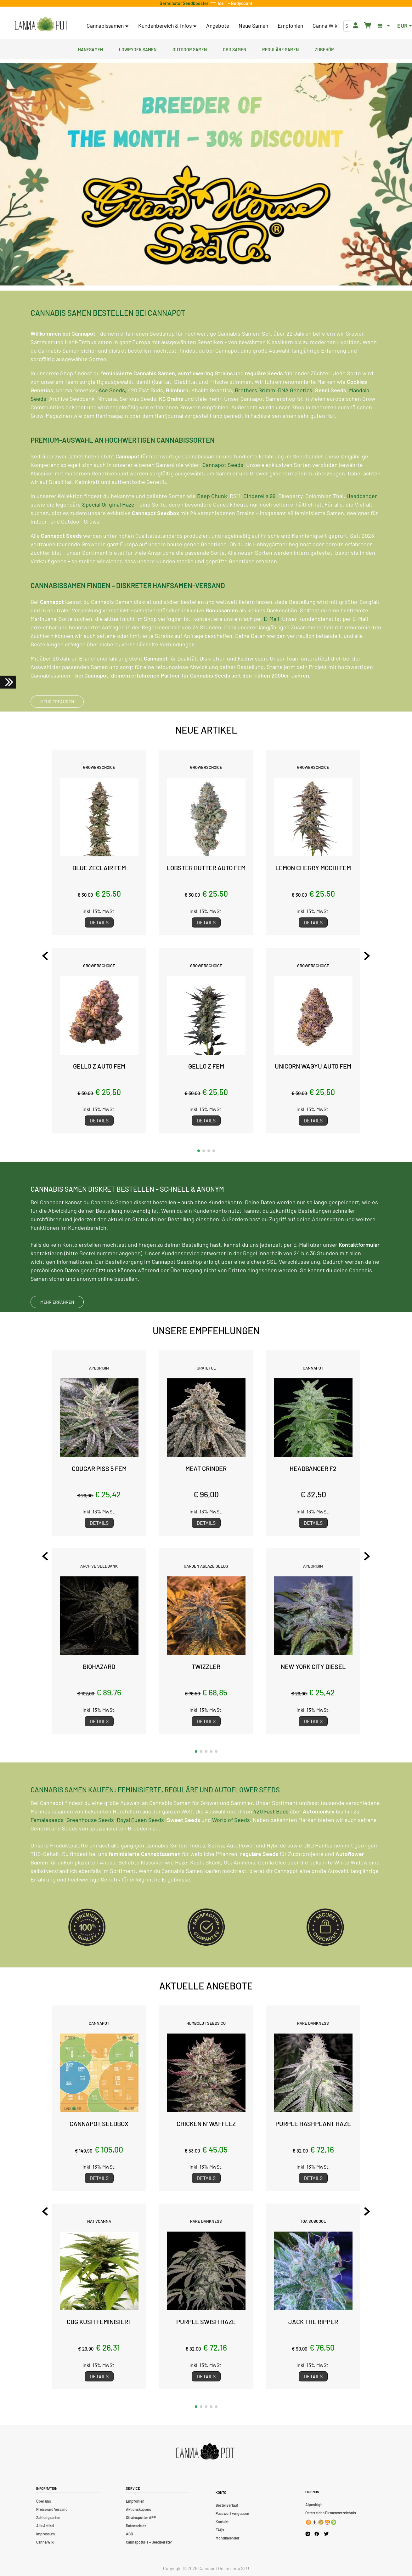  I want to click on CannapotGPT – Seedberater, so click(149, 2542).